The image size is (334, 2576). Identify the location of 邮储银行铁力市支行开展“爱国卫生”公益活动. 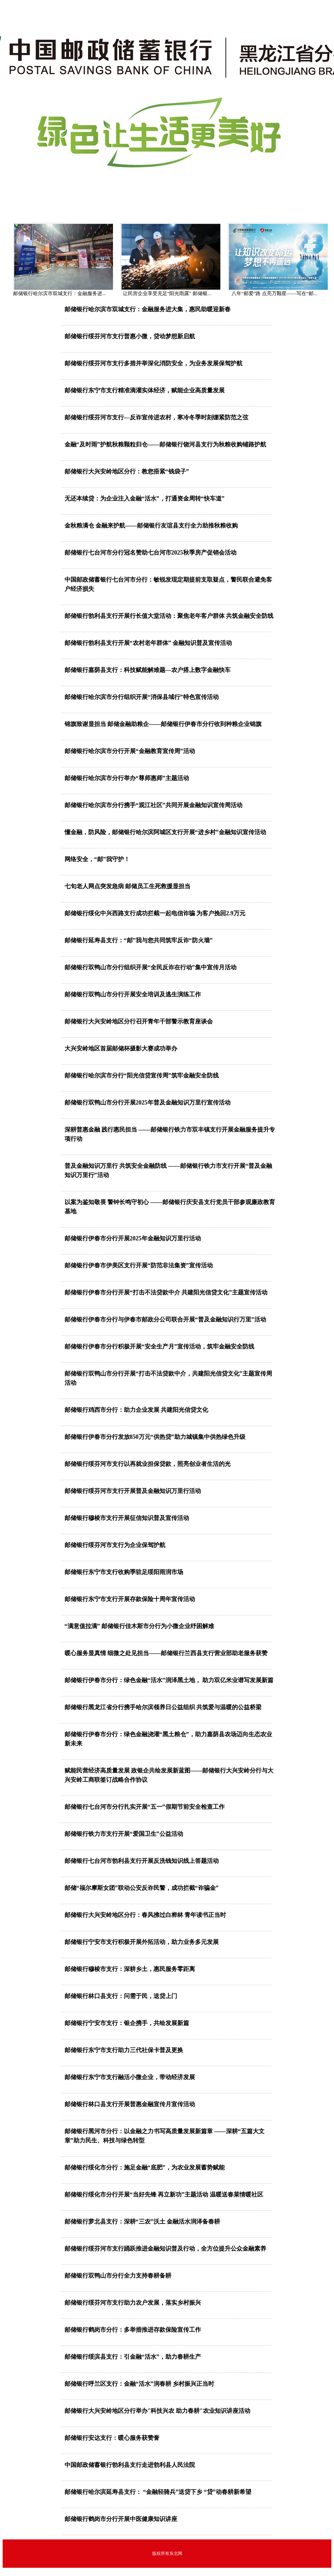
(124, 1834).